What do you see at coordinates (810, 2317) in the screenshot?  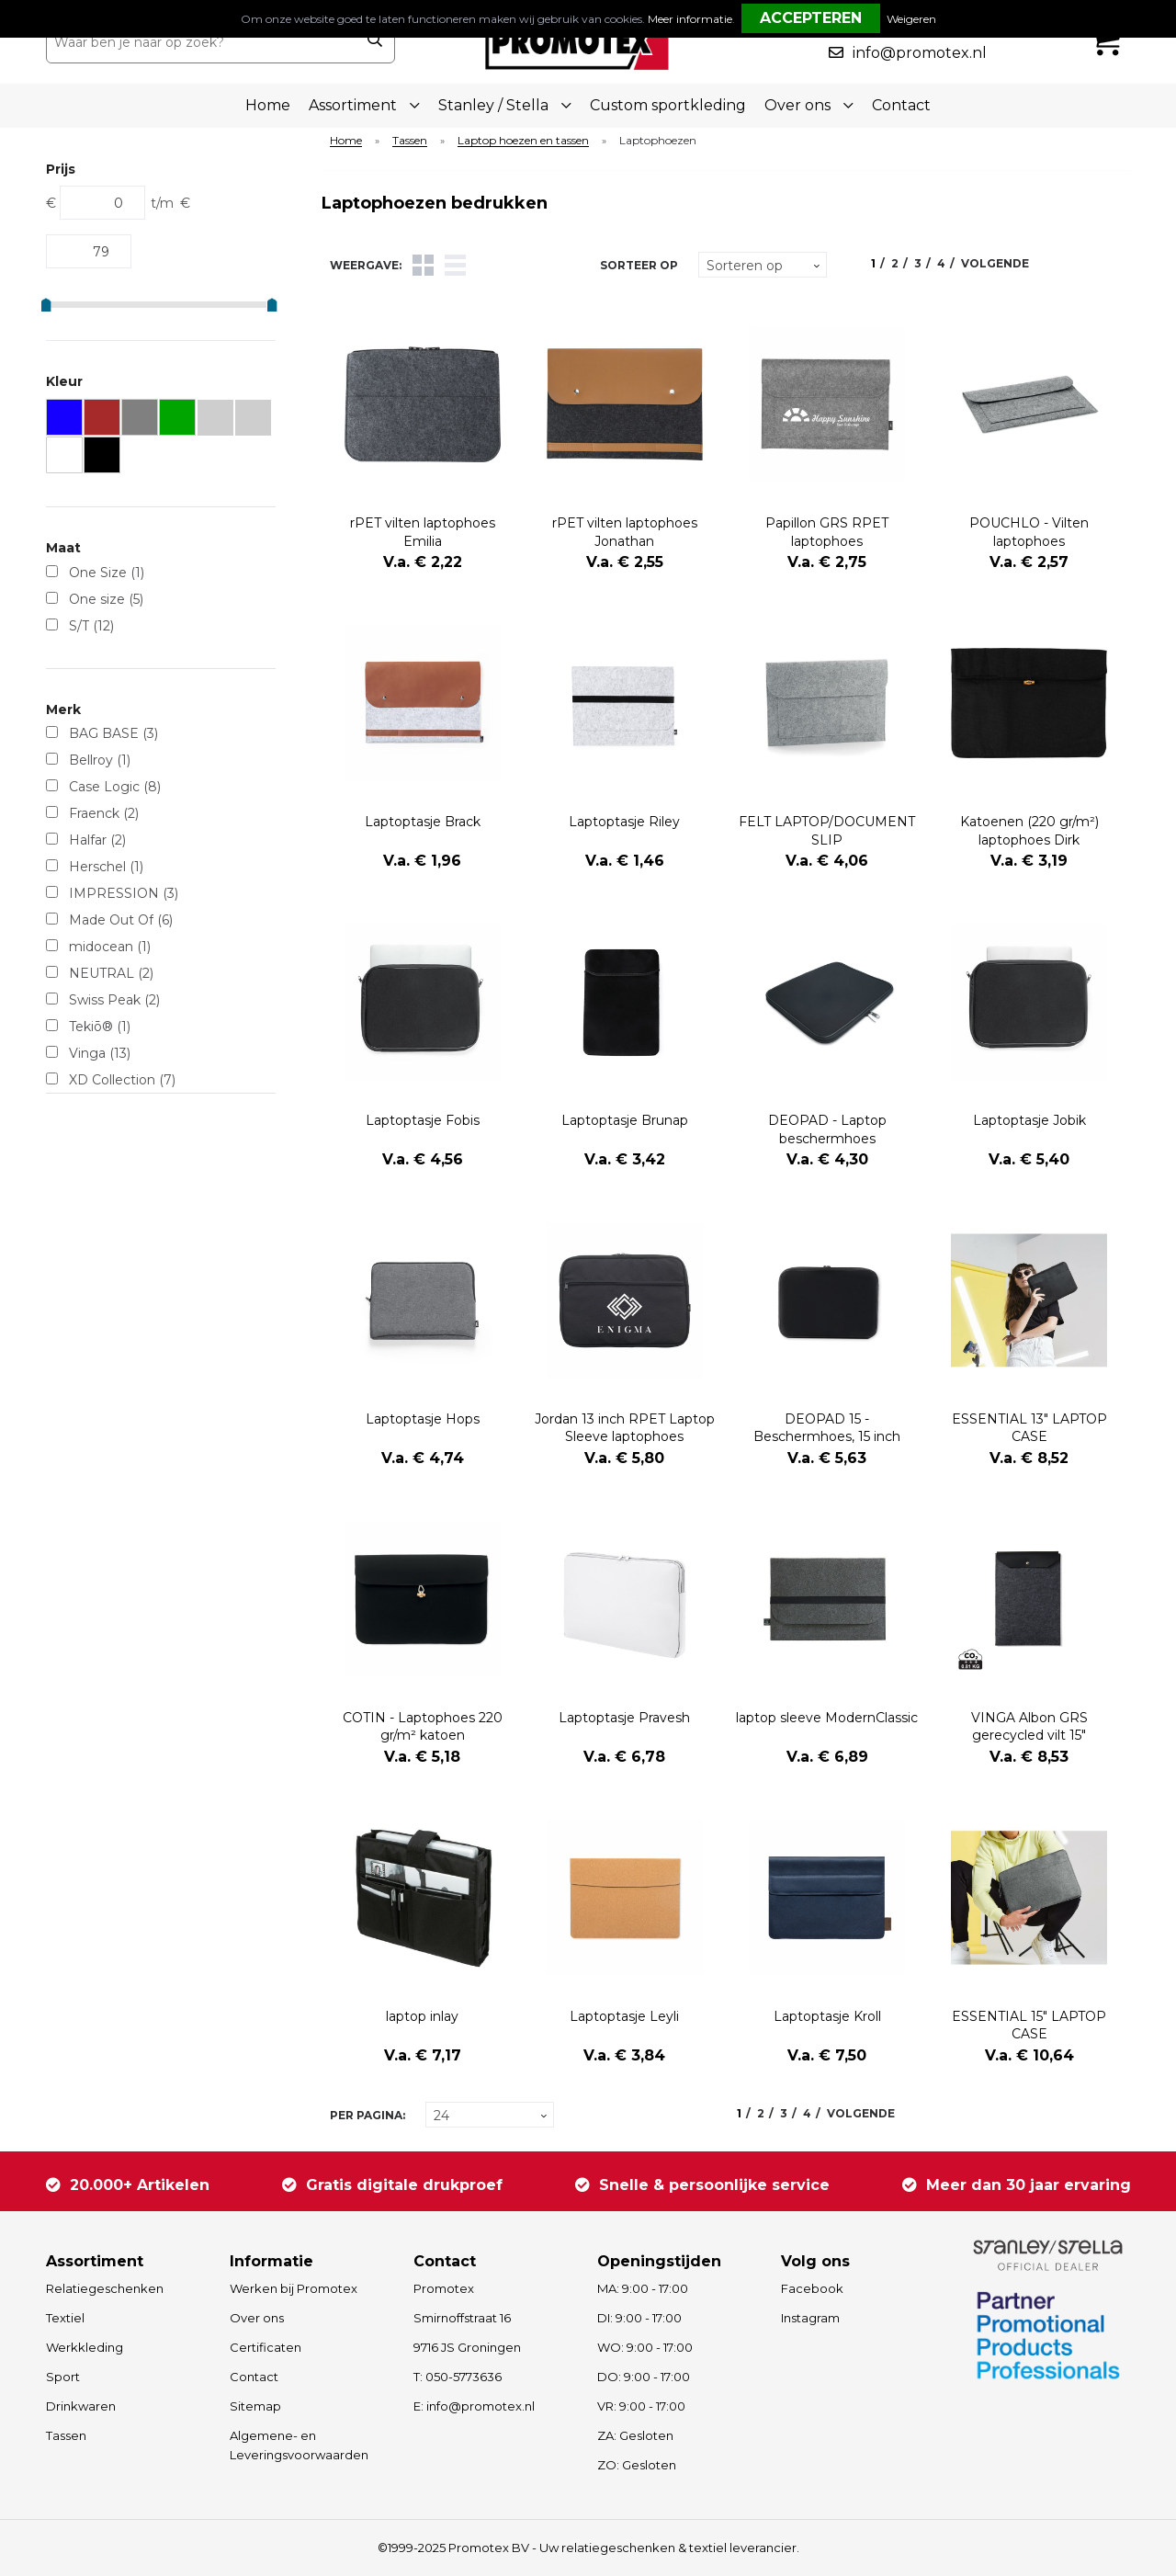 I see `Instagram` at bounding box center [810, 2317].